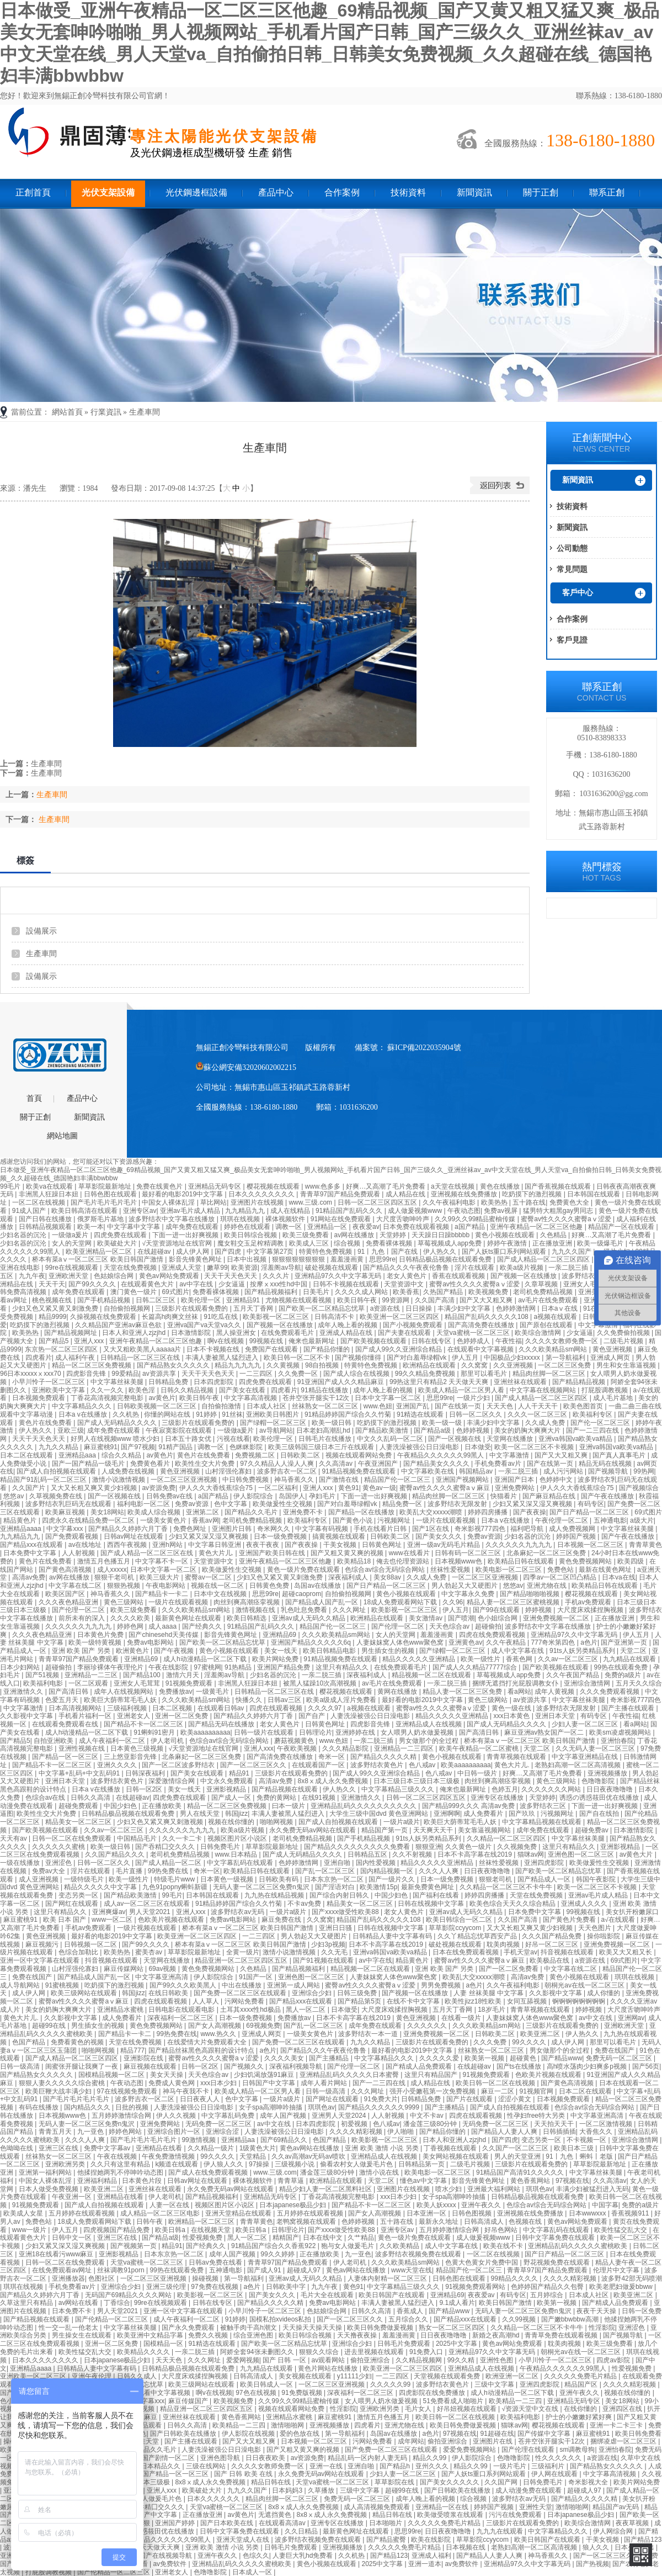 The height and width of the screenshot is (2576, 662). Describe the element at coordinates (29, 1577) in the screenshot. I see `高清av免费` at that location.